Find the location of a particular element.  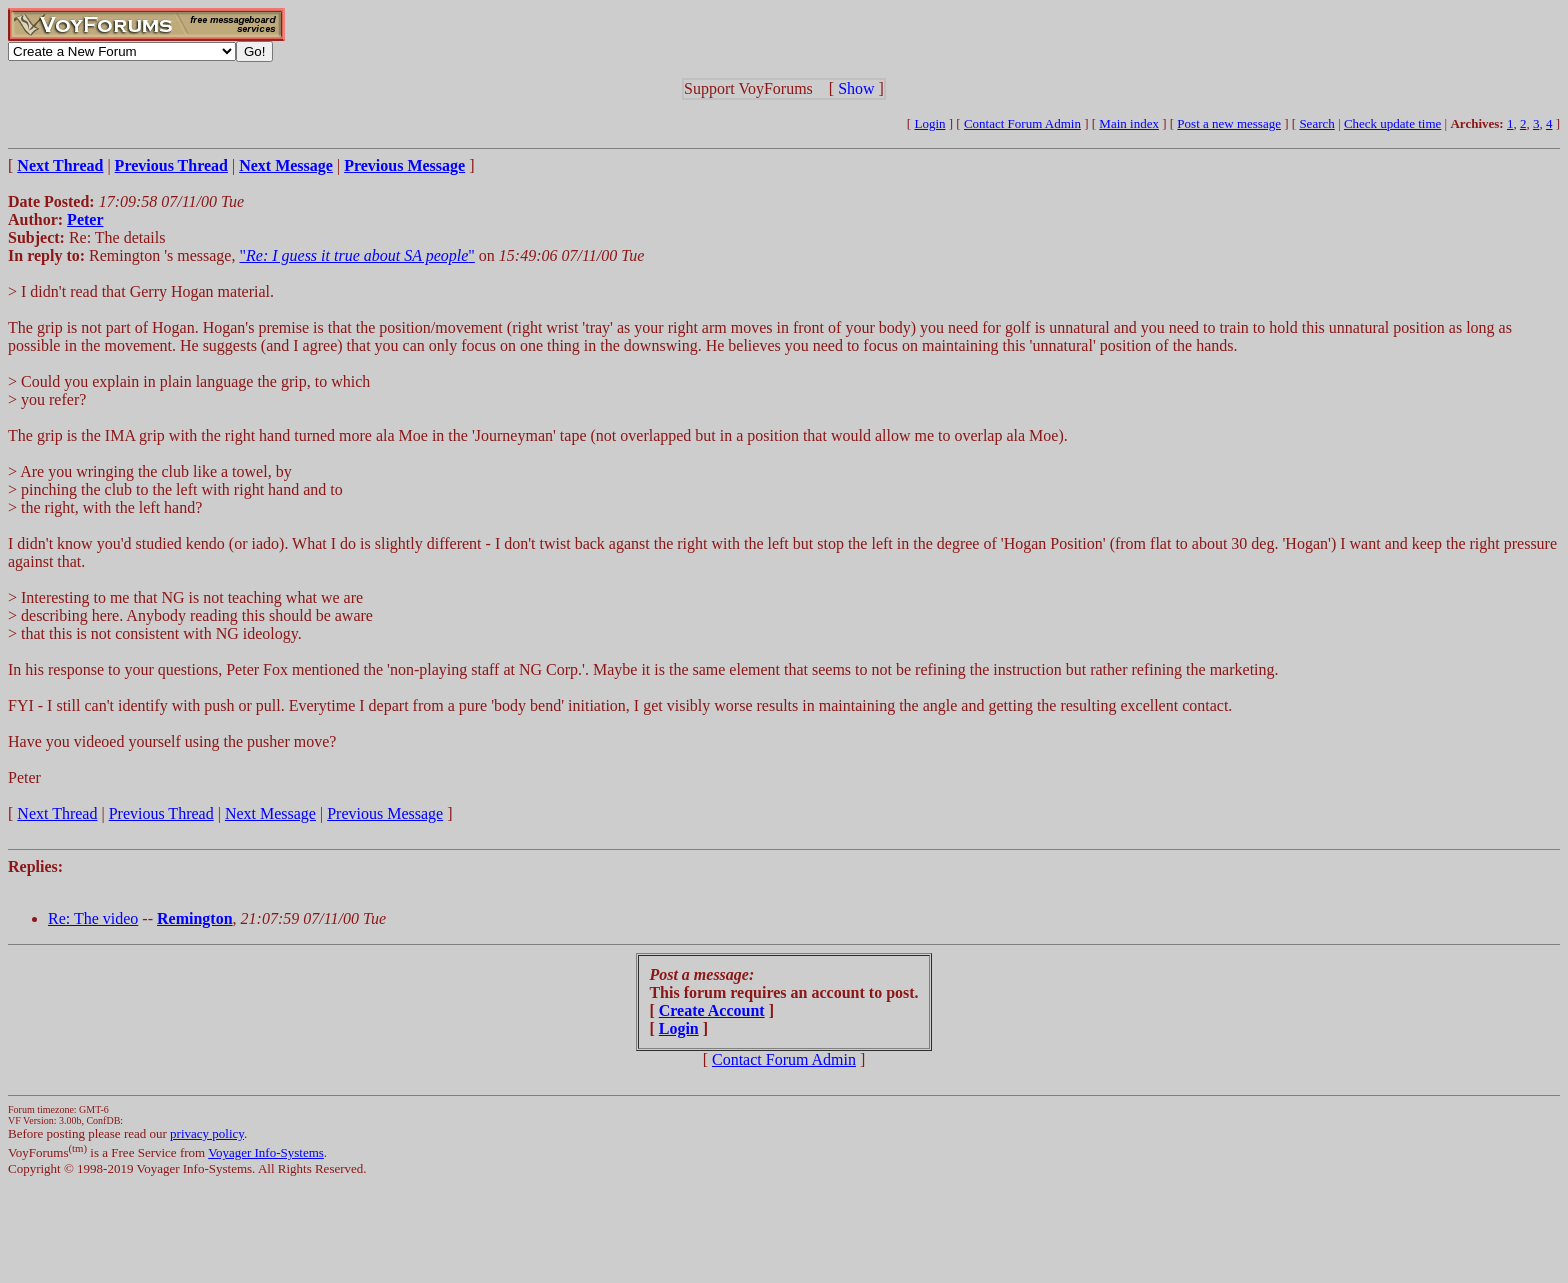

Previous Message is located at coordinates (385, 813).